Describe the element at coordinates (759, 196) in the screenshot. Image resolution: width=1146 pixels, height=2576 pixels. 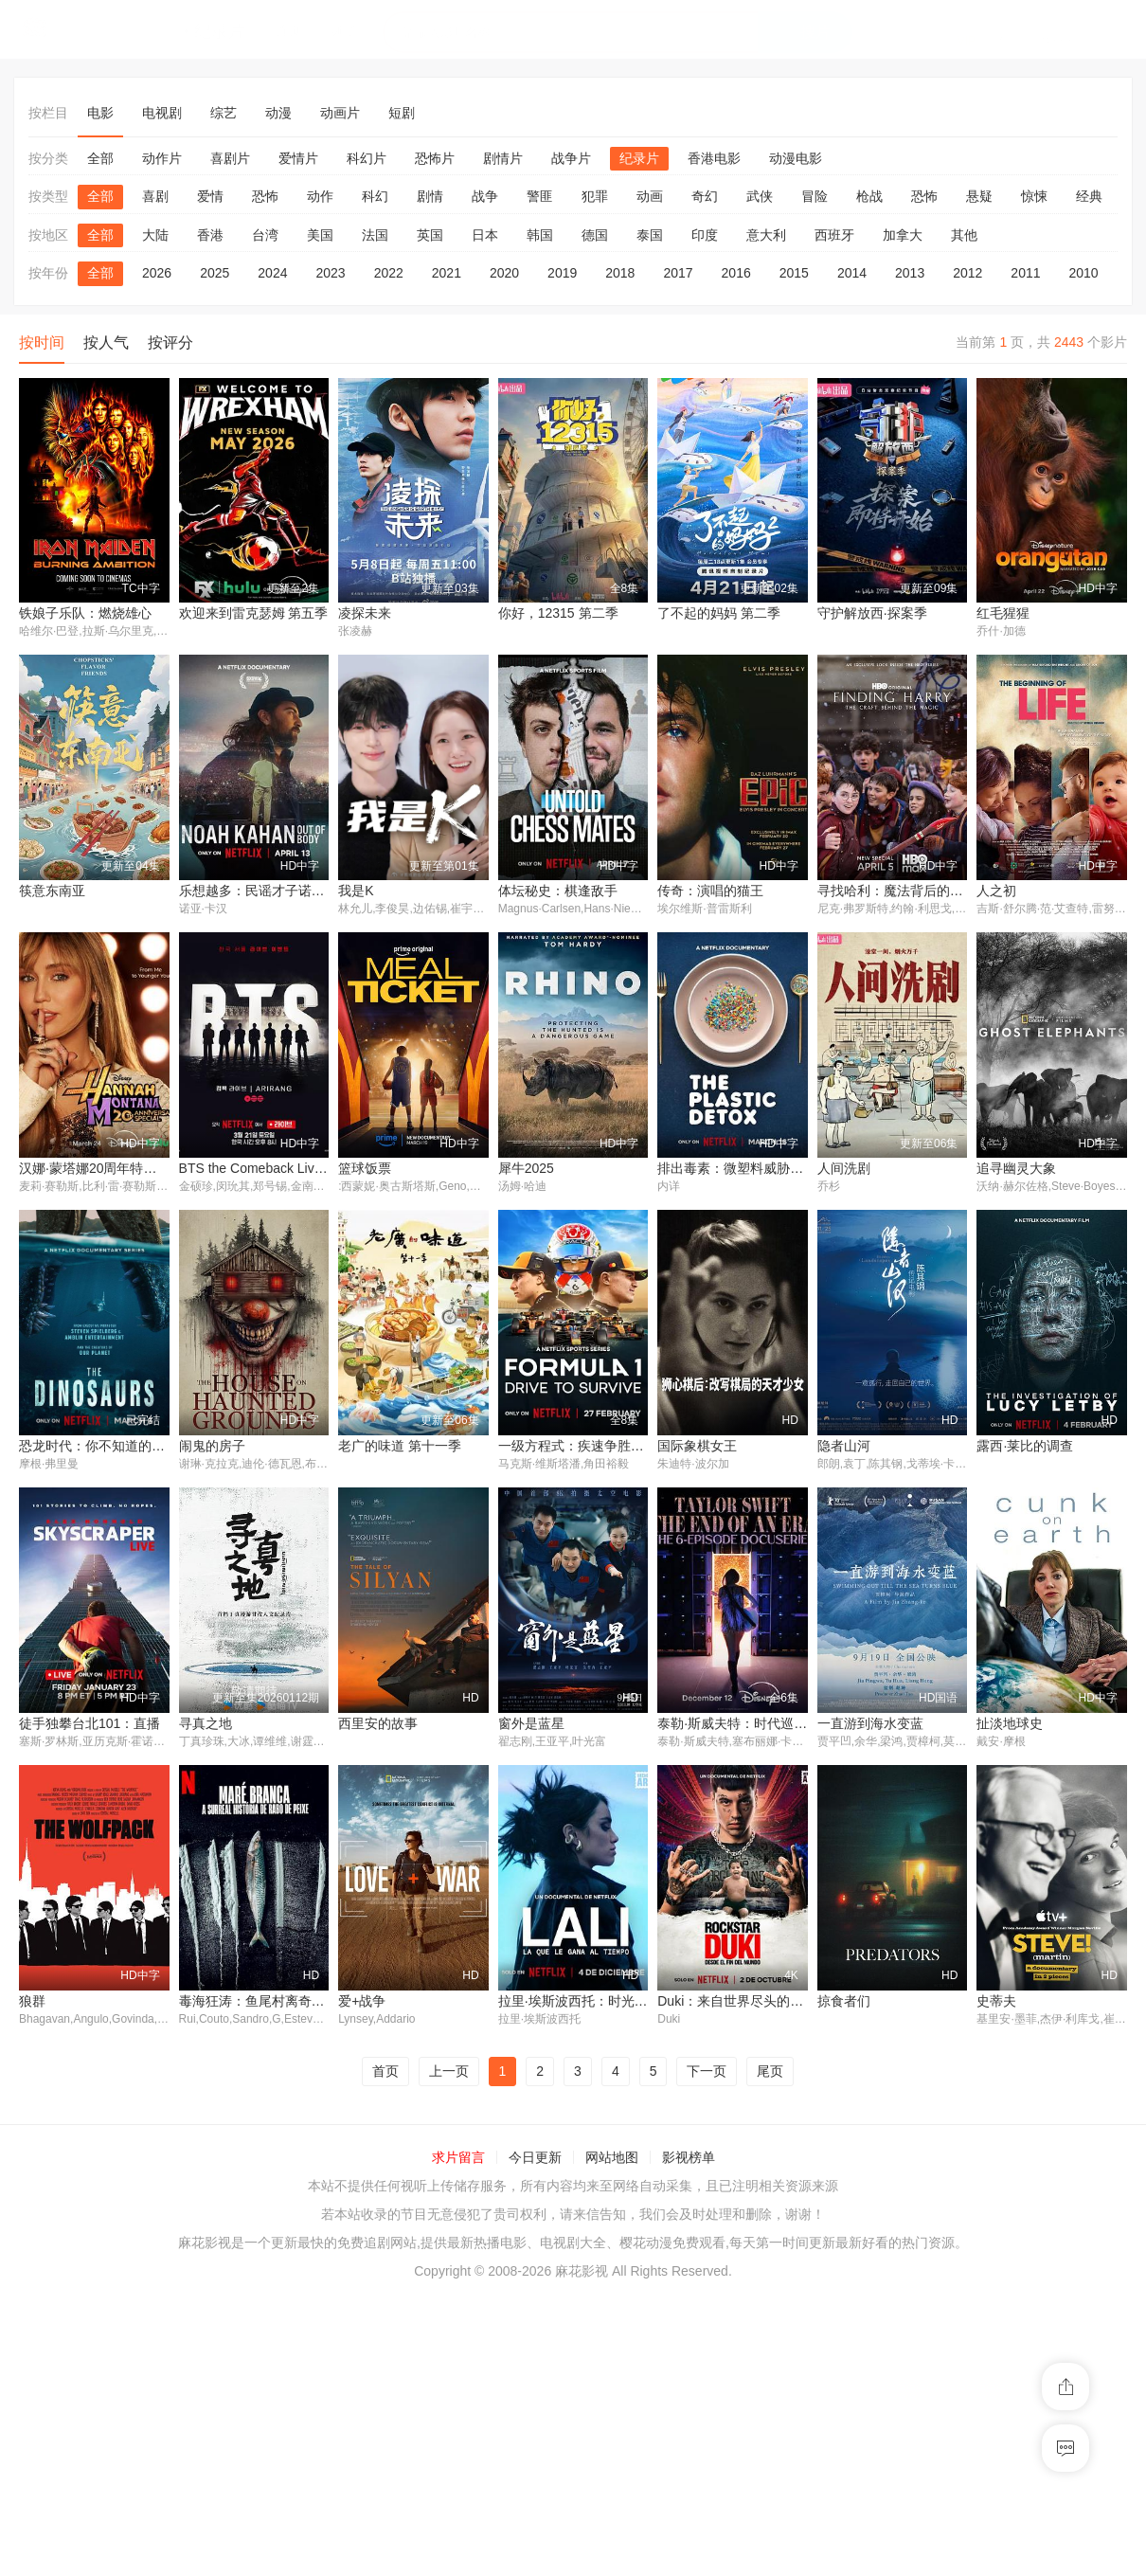
I see `武侠` at that location.